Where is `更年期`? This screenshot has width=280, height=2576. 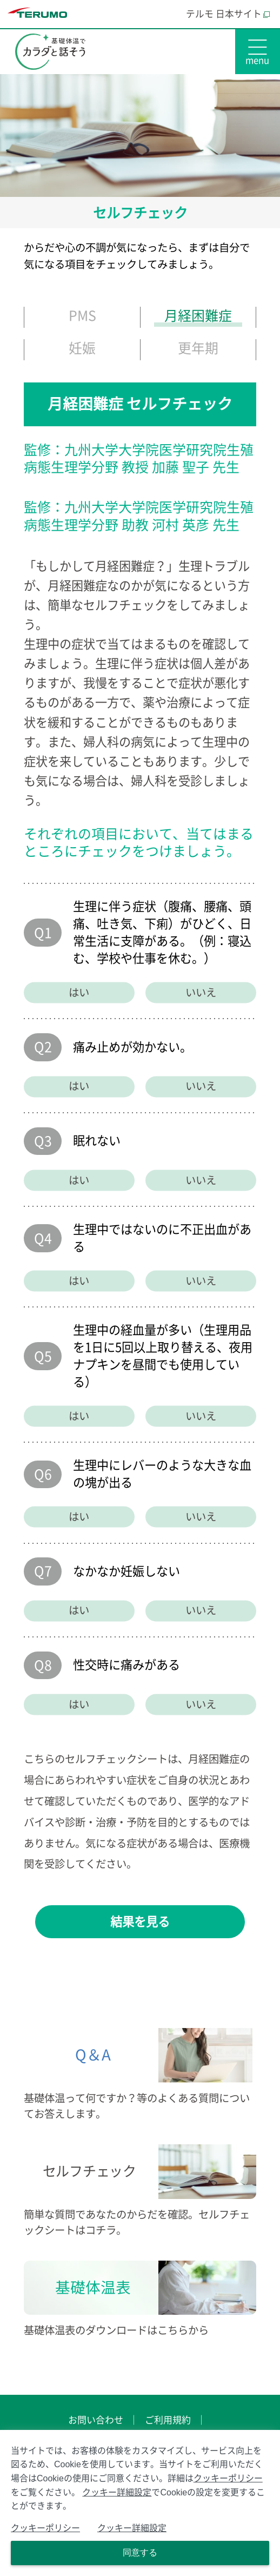 更年期 is located at coordinates (198, 348).